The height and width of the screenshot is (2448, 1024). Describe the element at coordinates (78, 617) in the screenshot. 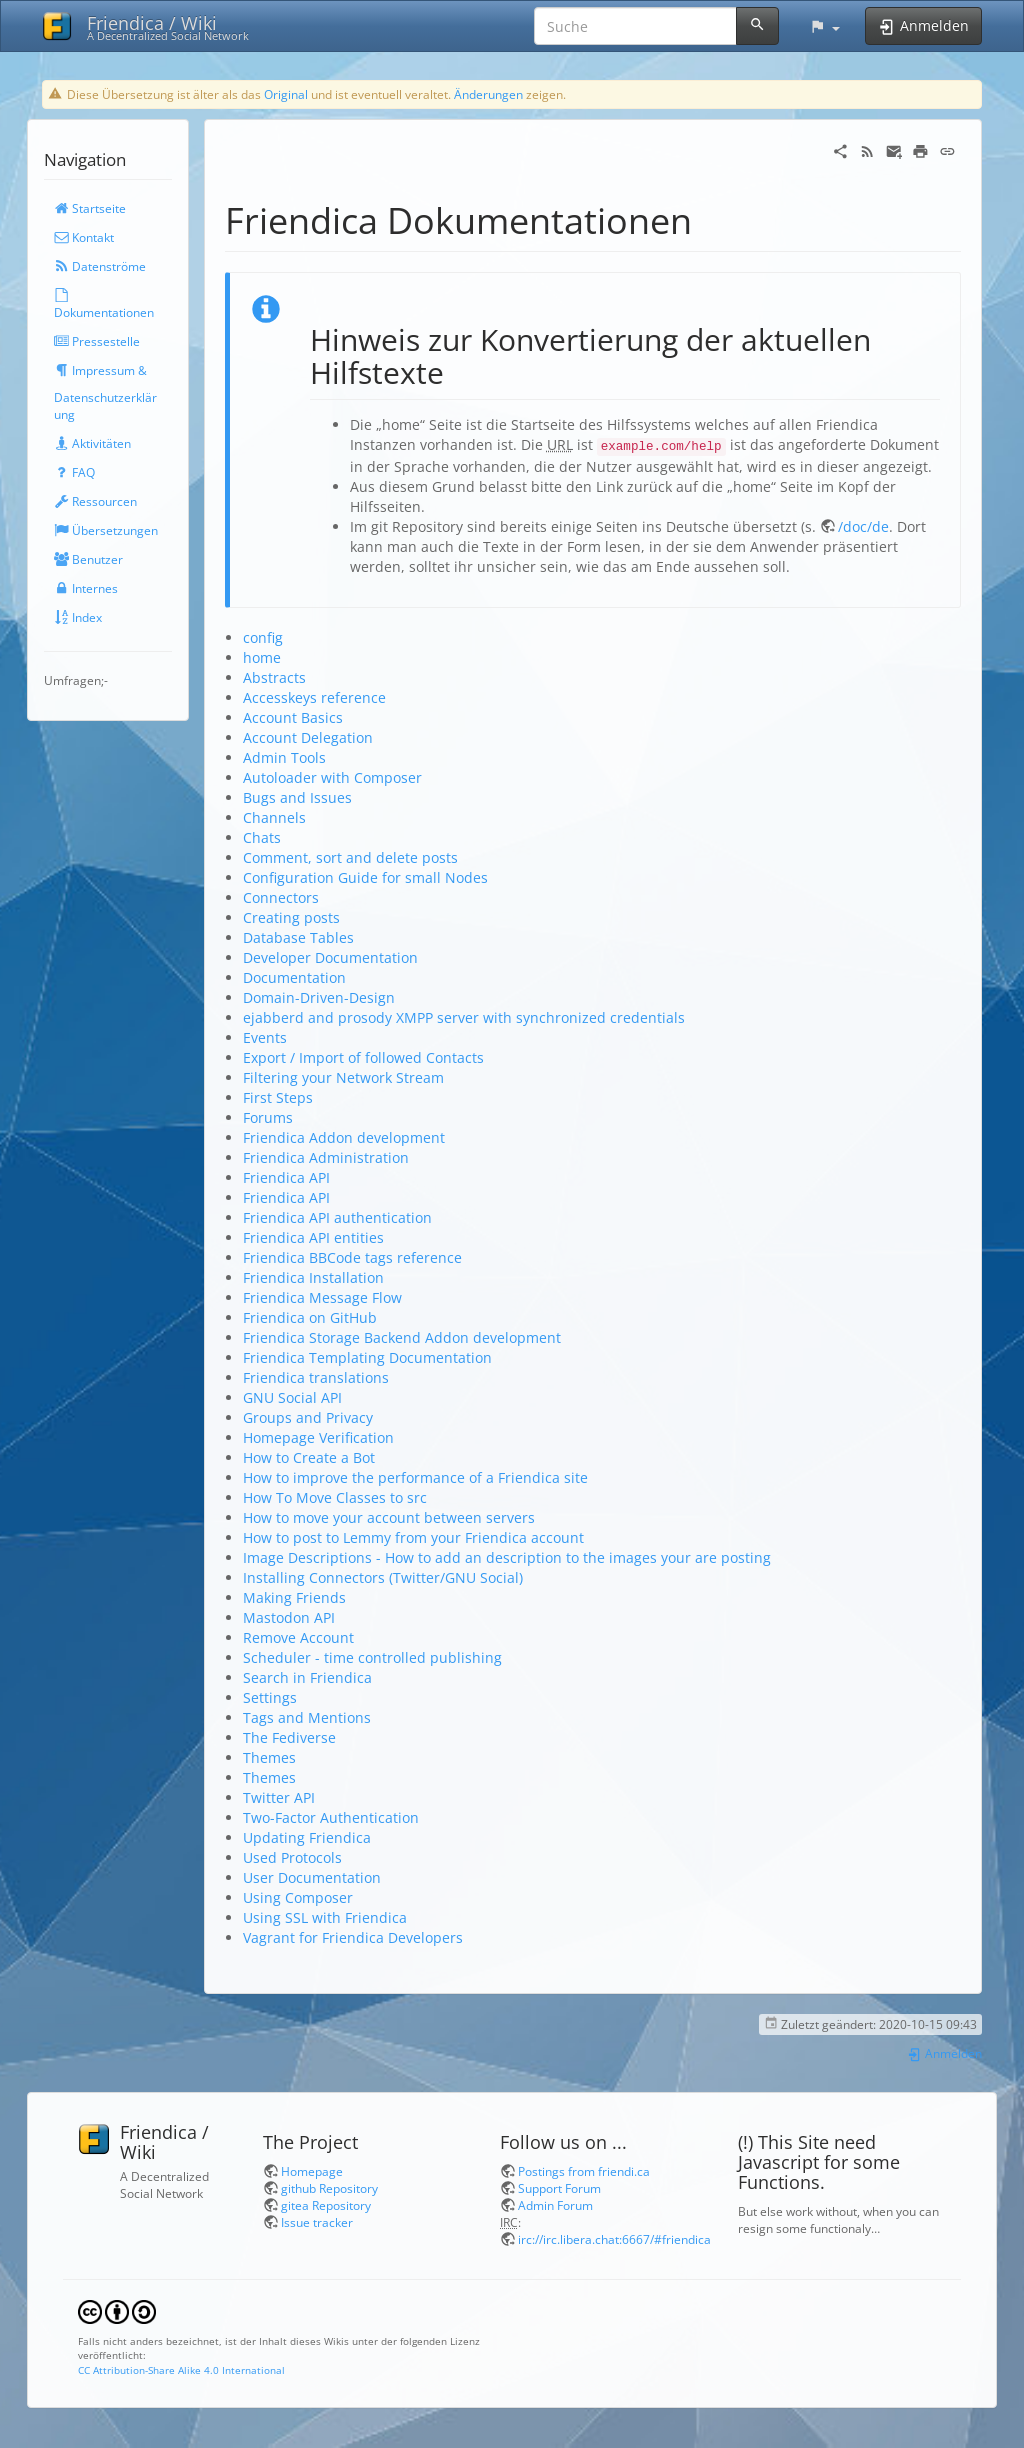

I see `Index` at that location.